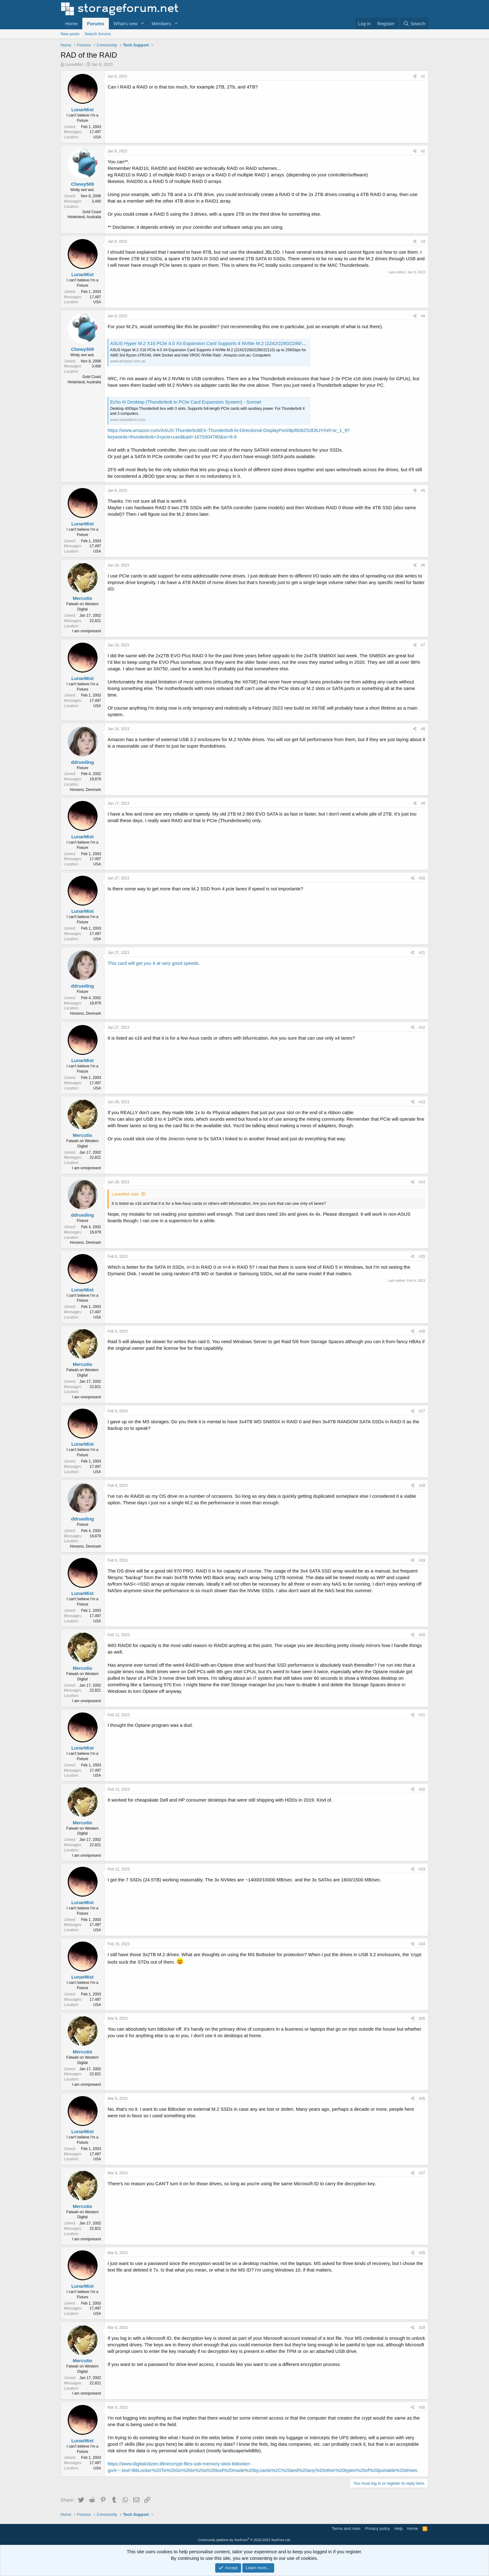  What do you see at coordinates (97, 137) in the screenshot?
I see `USA` at bounding box center [97, 137].